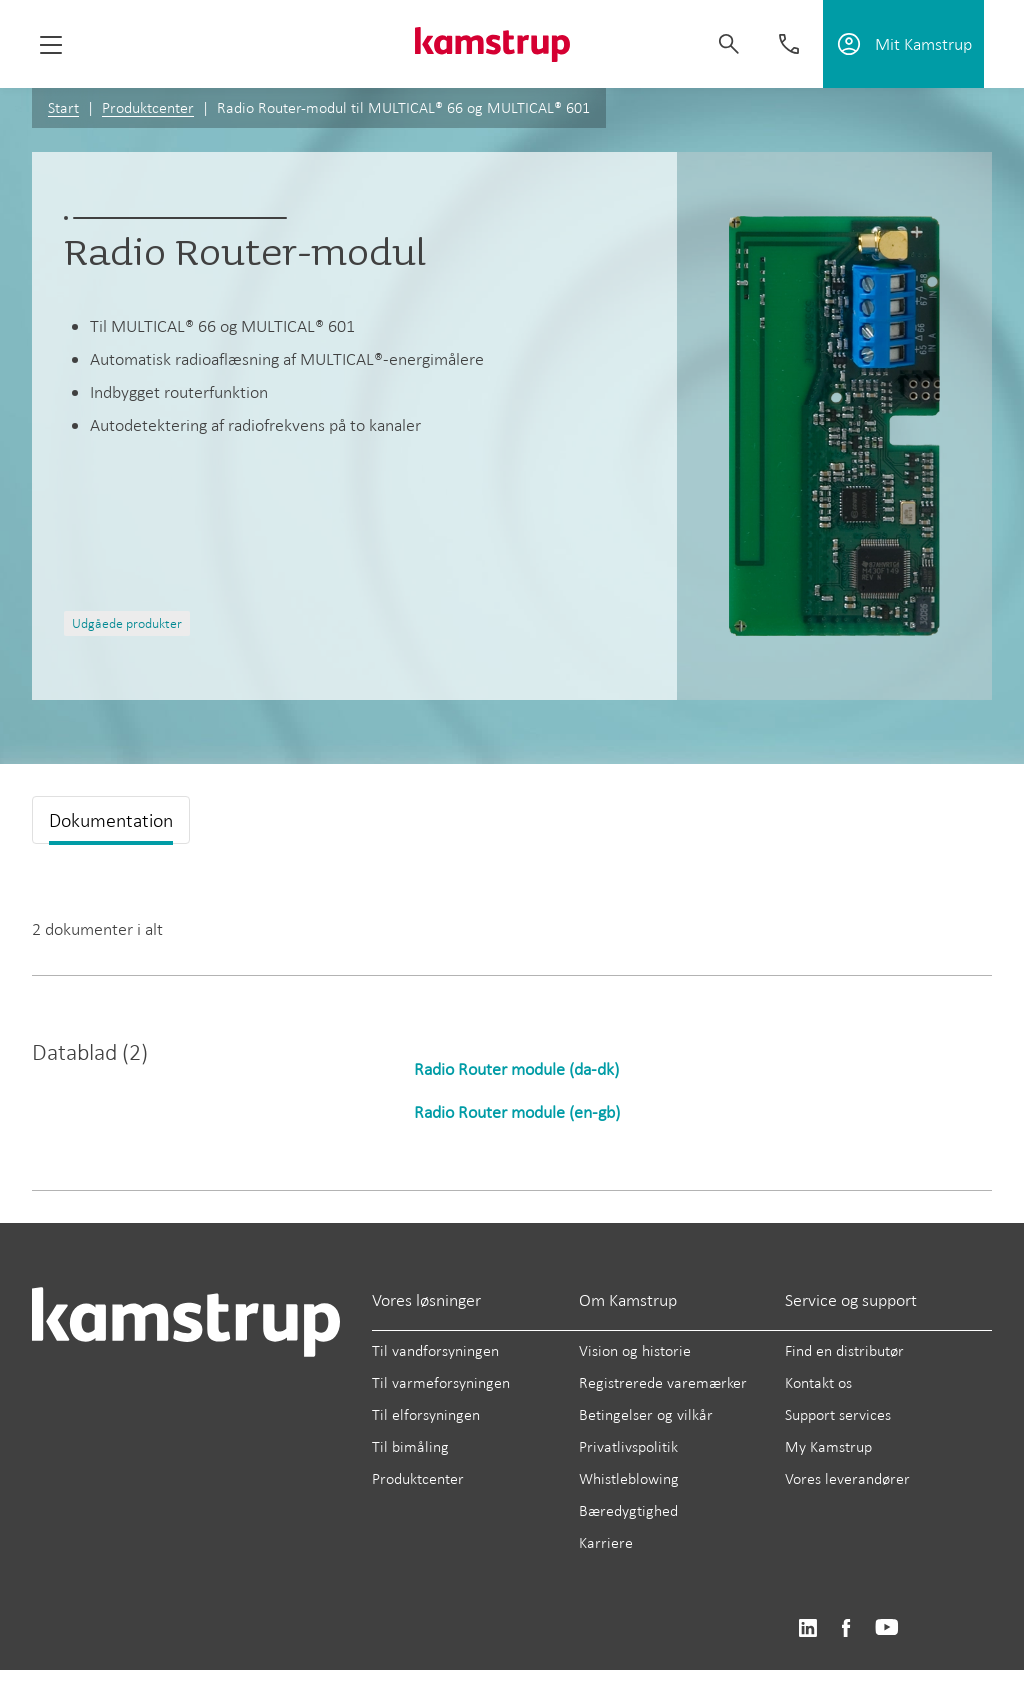  I want to click on https://www.linkedin.com/company/kamstrup, so click(807, 1628).